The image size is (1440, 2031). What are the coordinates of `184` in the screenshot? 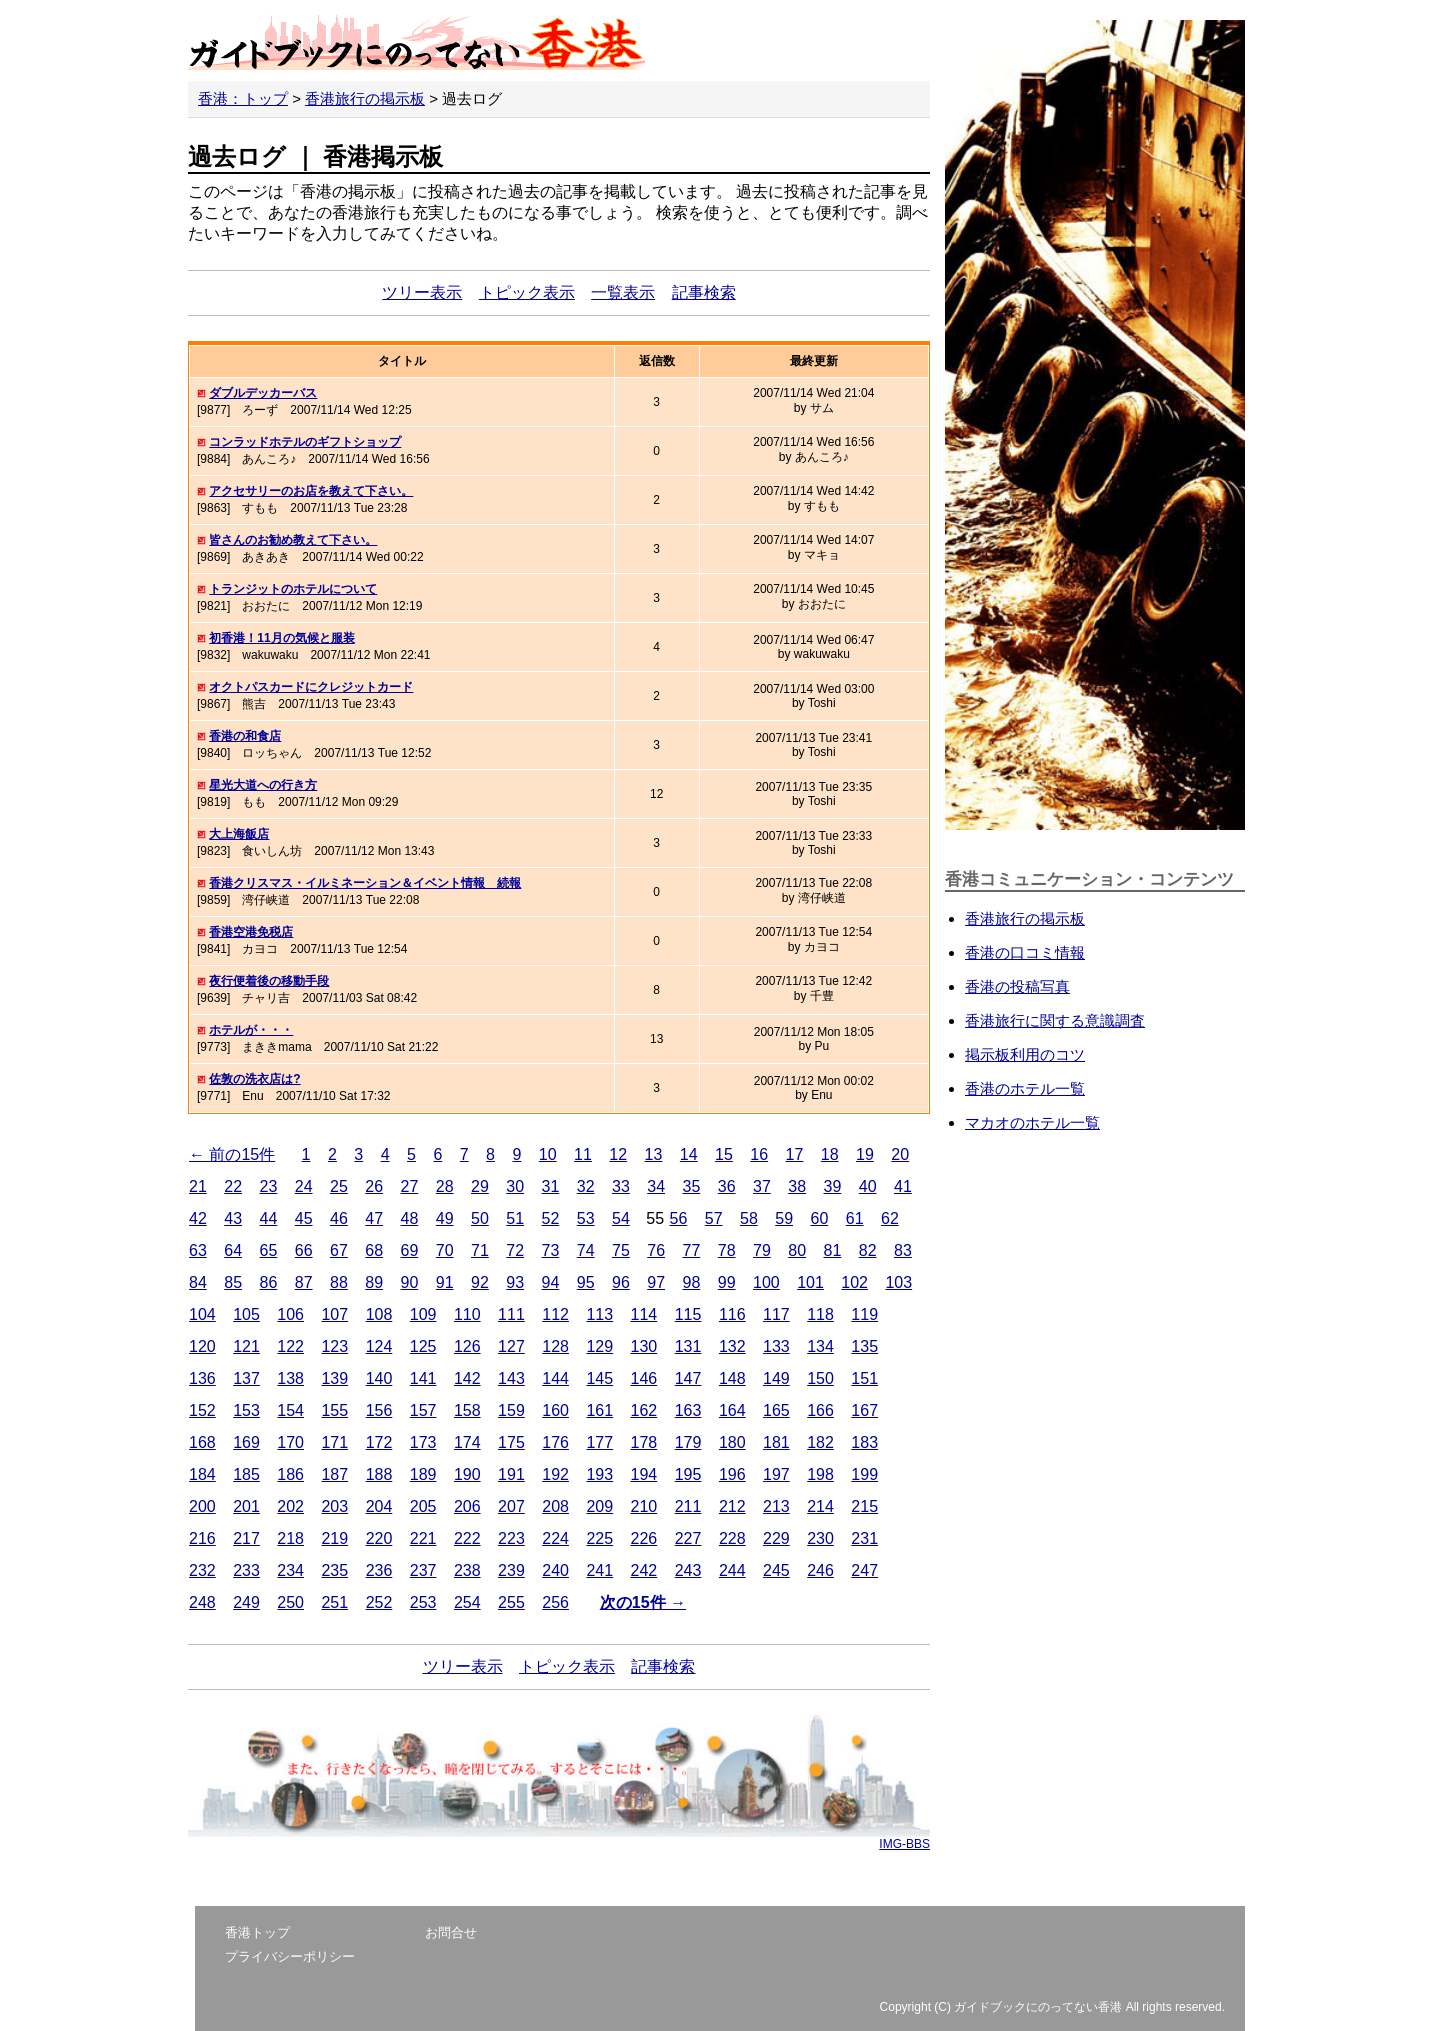 It's located at (202, 1474).